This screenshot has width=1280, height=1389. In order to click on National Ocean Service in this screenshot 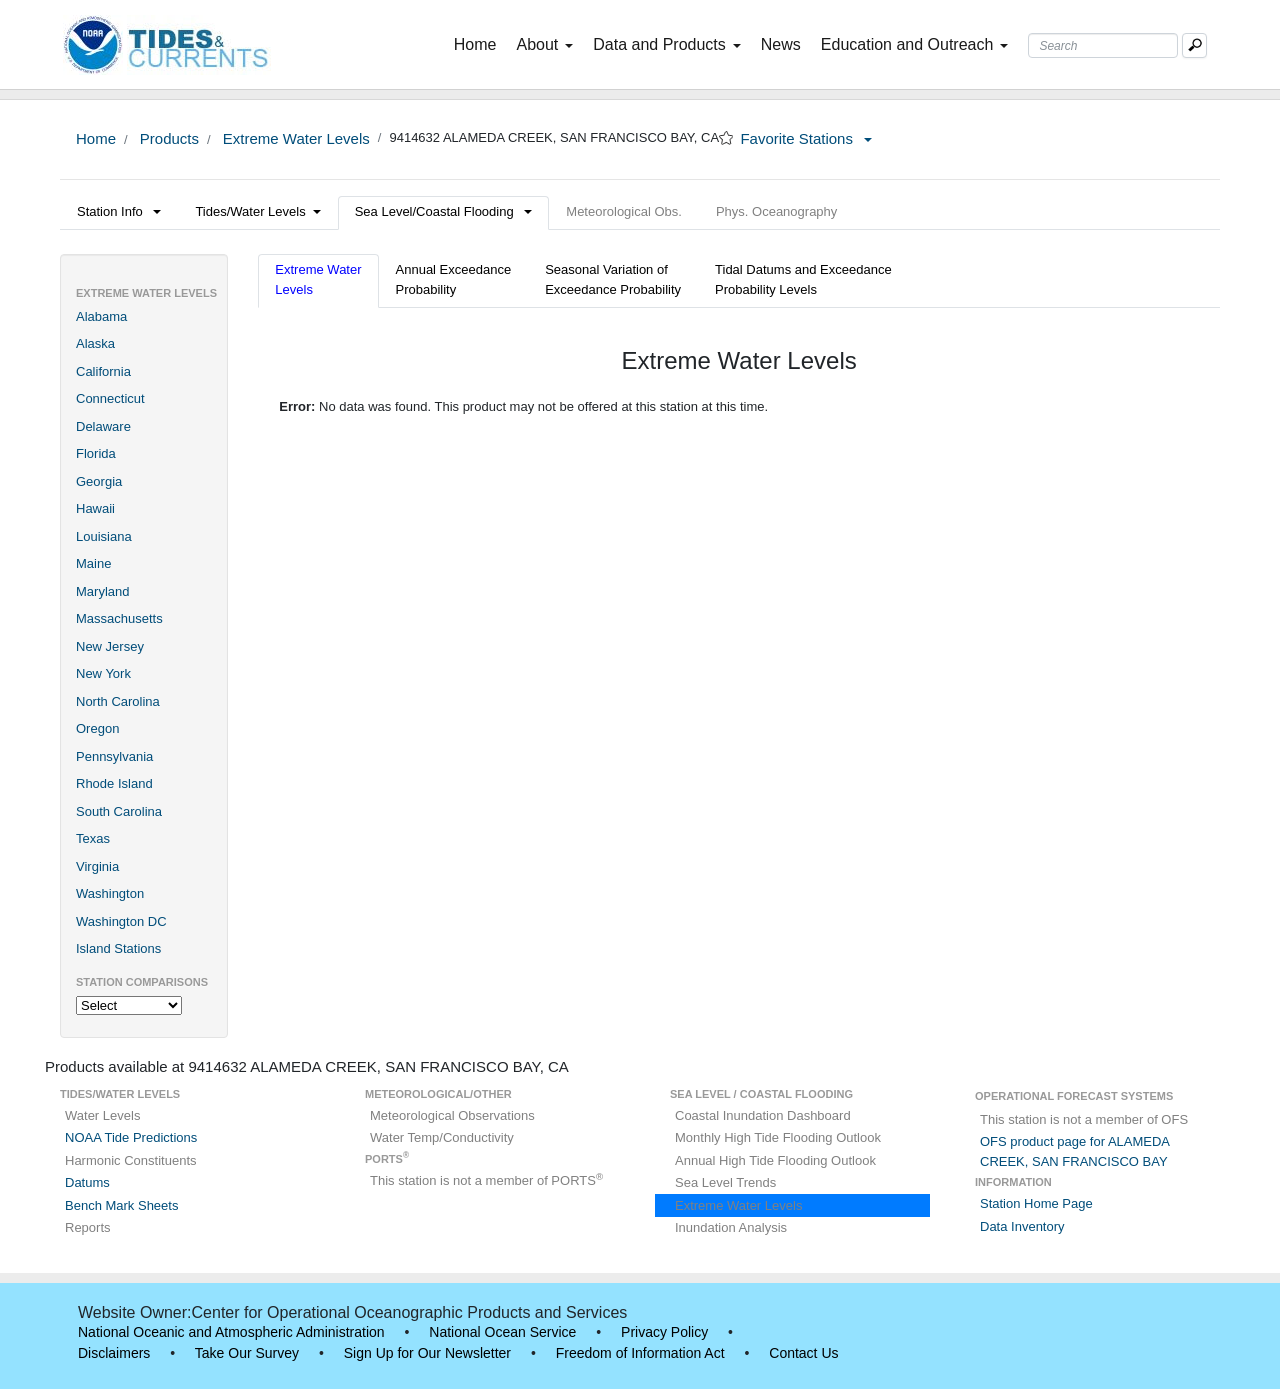, I will do `click(502, 1332)`.